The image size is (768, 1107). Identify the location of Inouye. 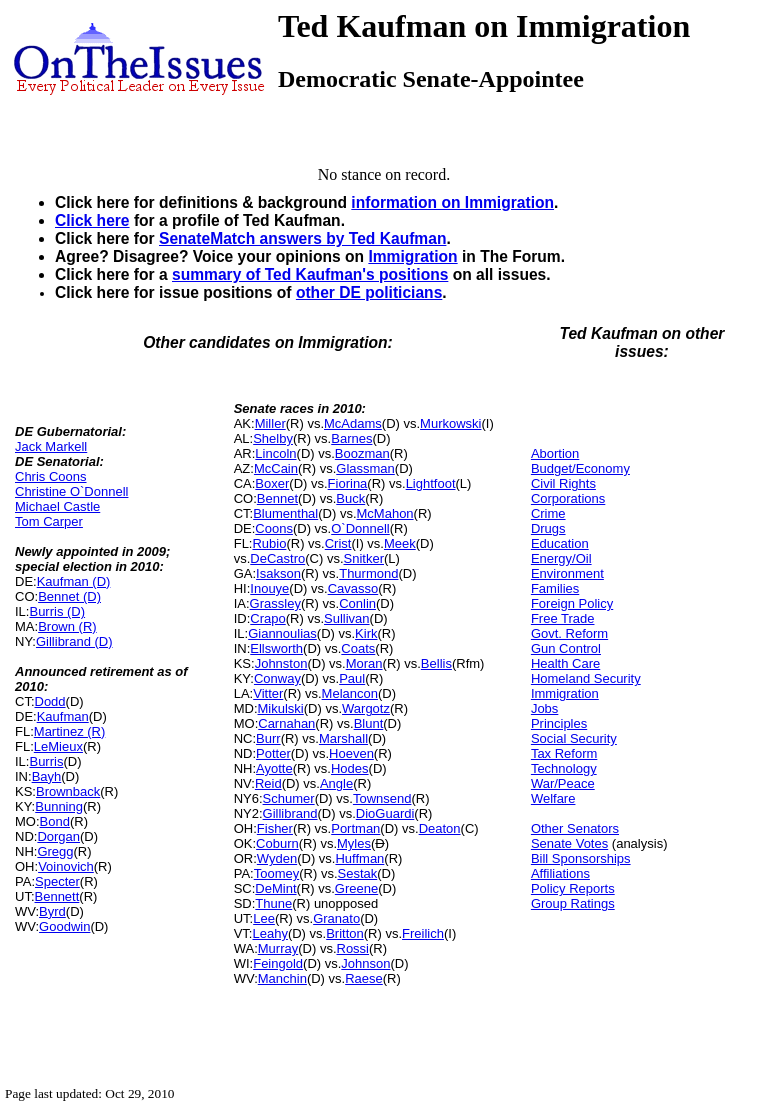
(269, 588).